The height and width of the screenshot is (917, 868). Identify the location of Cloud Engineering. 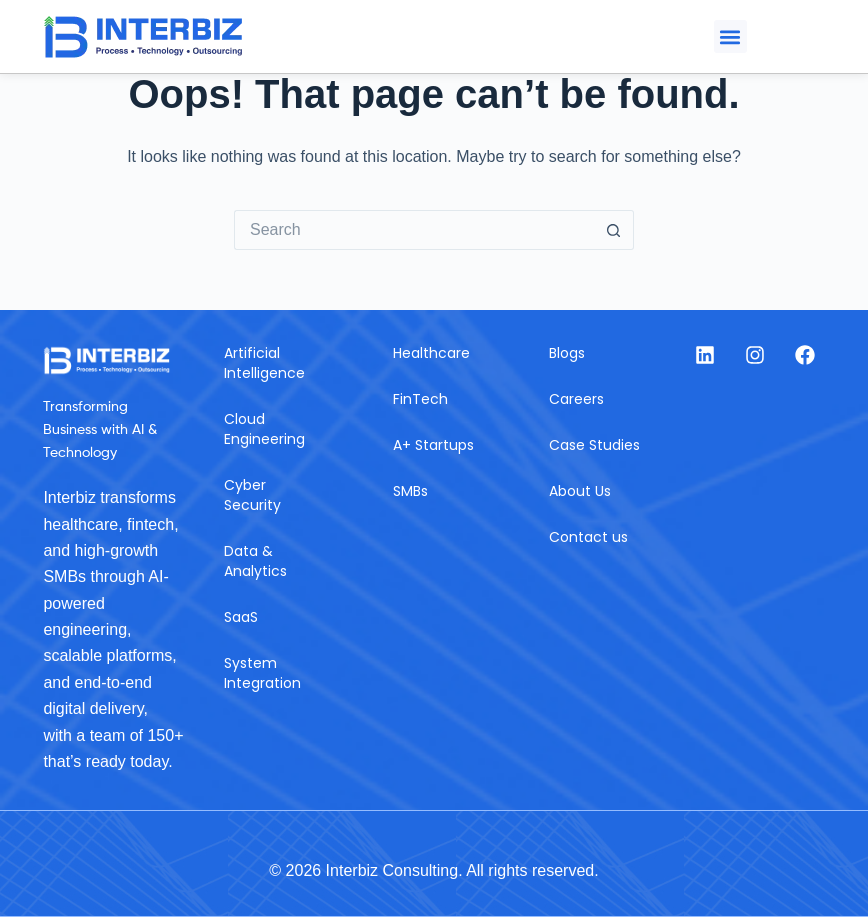
(264, 429).